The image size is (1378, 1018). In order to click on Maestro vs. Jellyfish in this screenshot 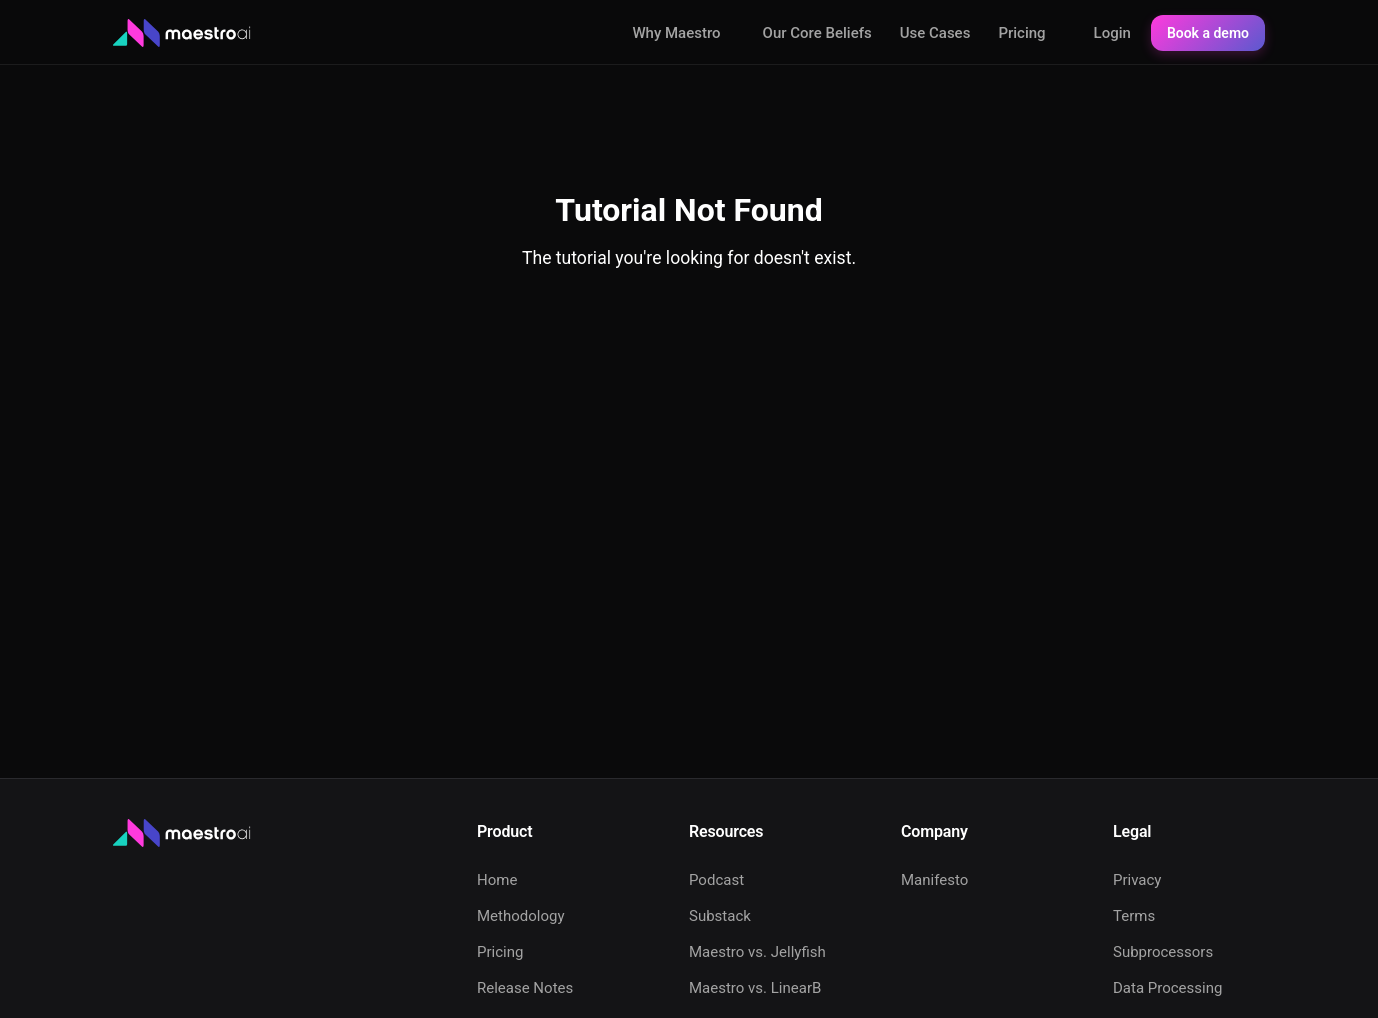, I will do `click(757, 952)`.